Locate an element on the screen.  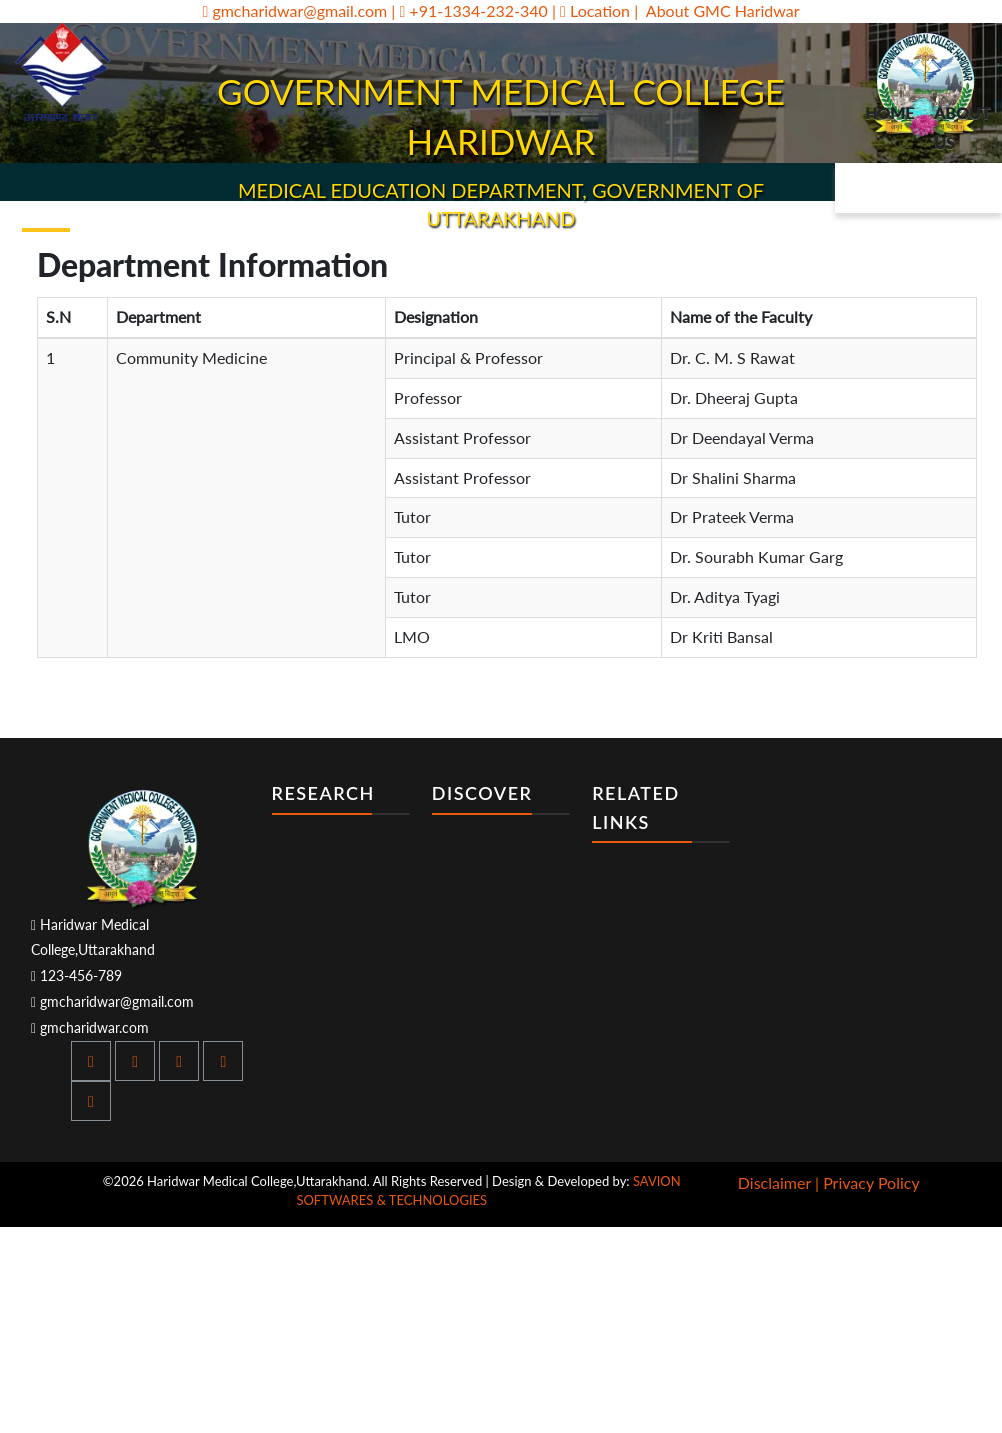
gmcharidwar@gmail.com is located at coordinates (294, 10).